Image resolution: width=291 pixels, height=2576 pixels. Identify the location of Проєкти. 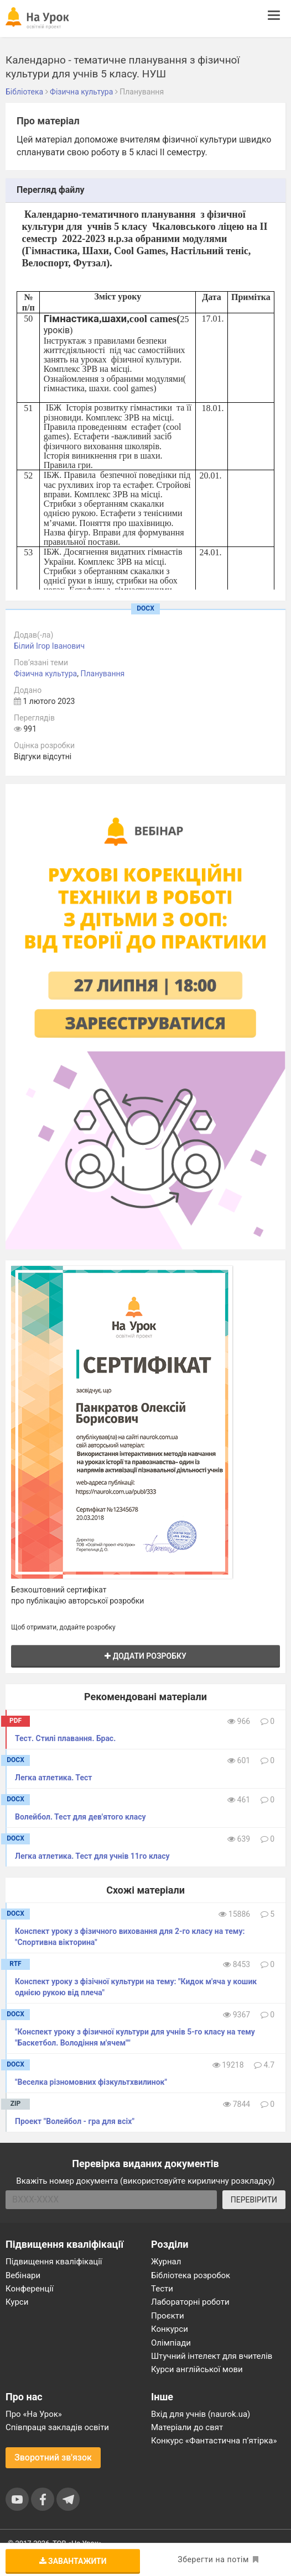
(167, 2316).